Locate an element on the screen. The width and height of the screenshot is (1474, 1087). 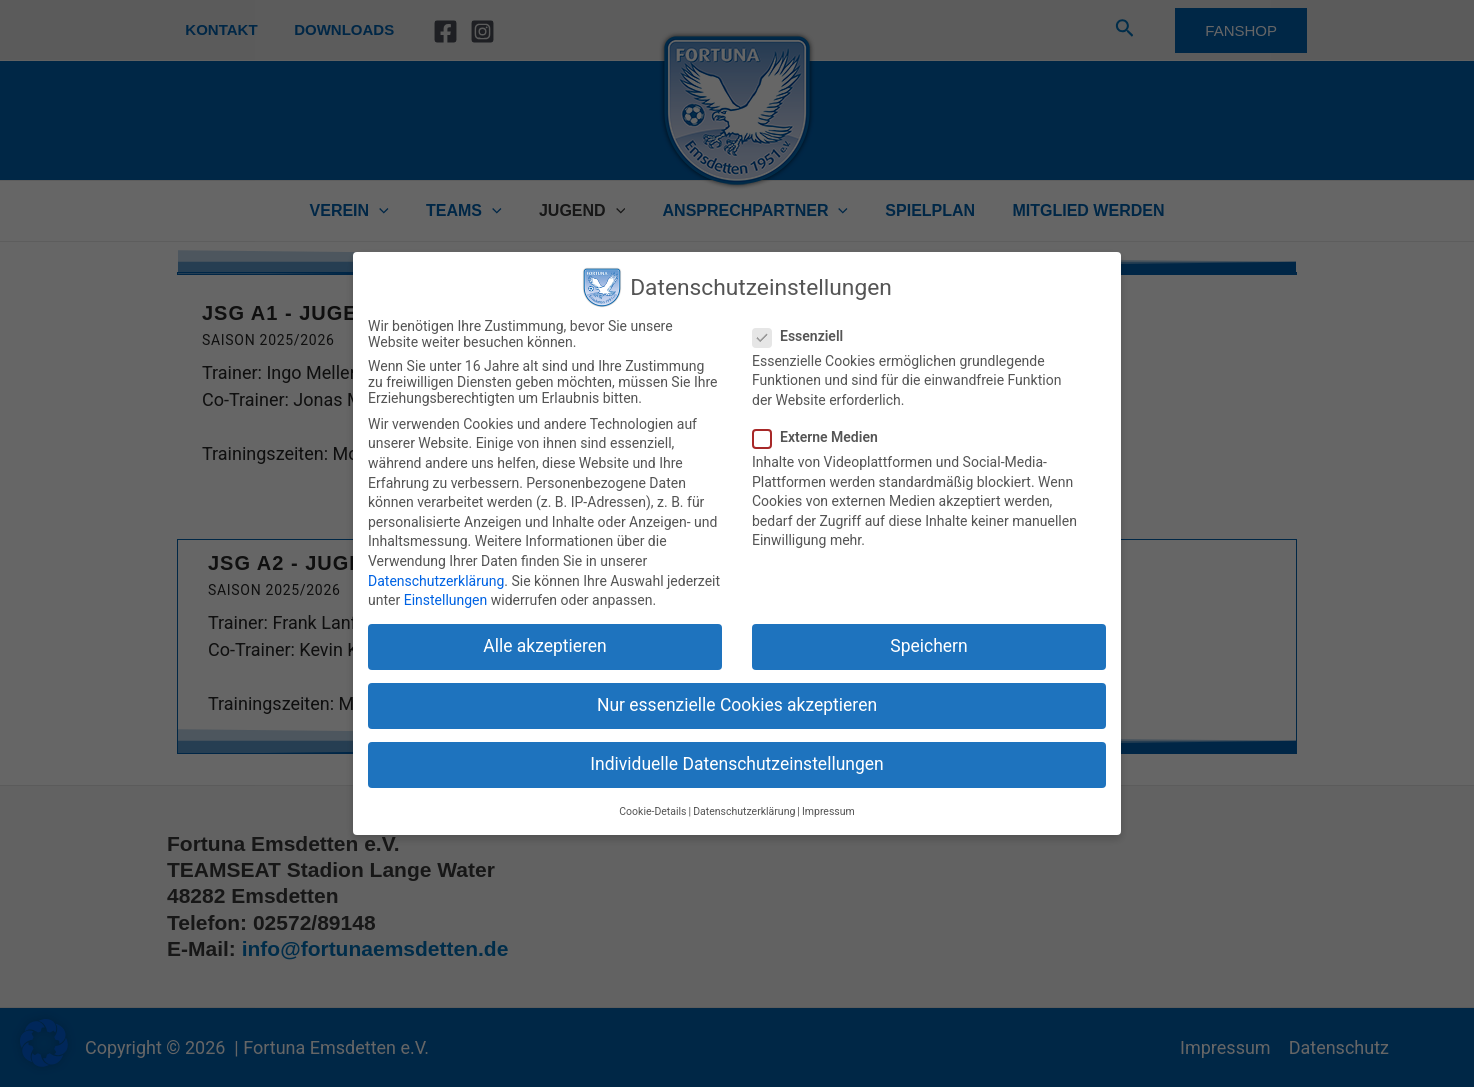
Nur essenzielle Cookies akzeptieren [button] is located at coordinates (737, 705).